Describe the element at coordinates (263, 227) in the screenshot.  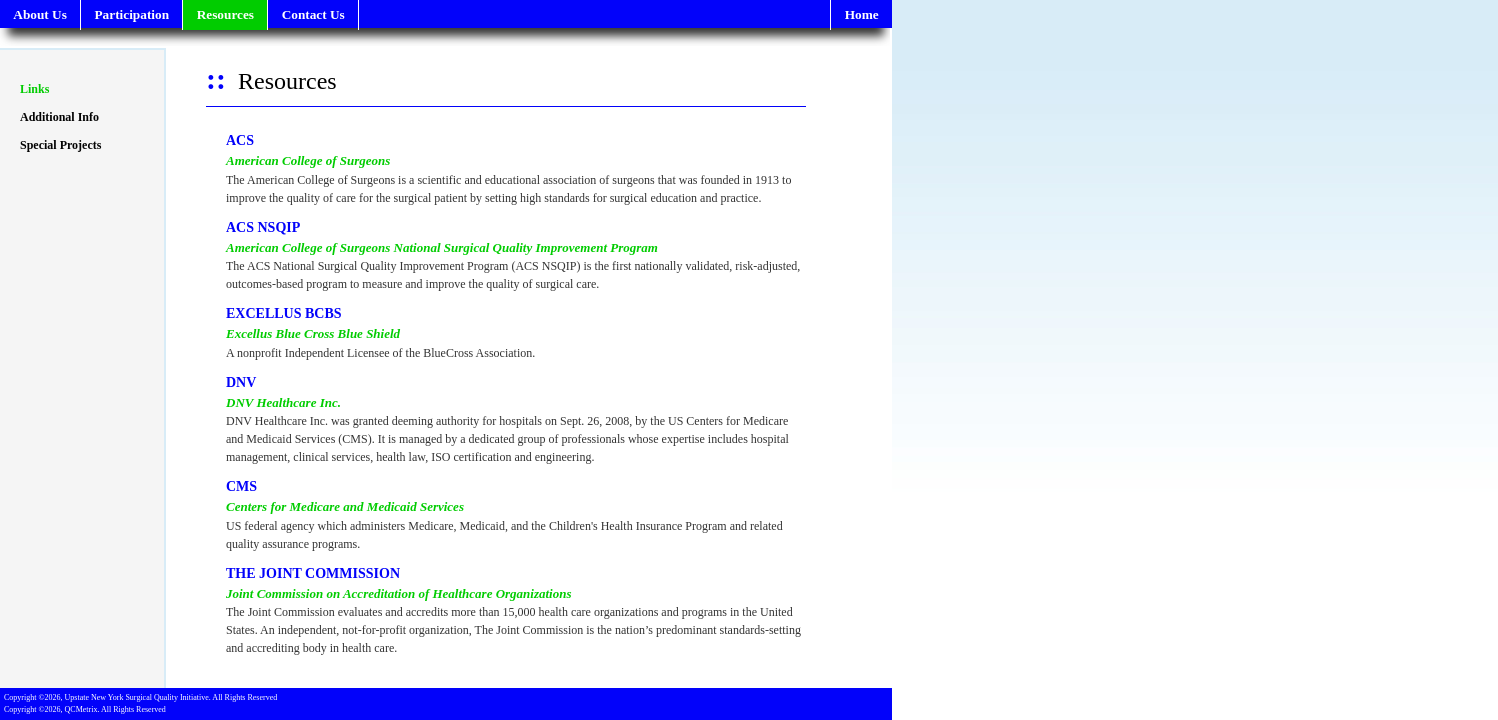
I see `ACS NSQIP` at that location.